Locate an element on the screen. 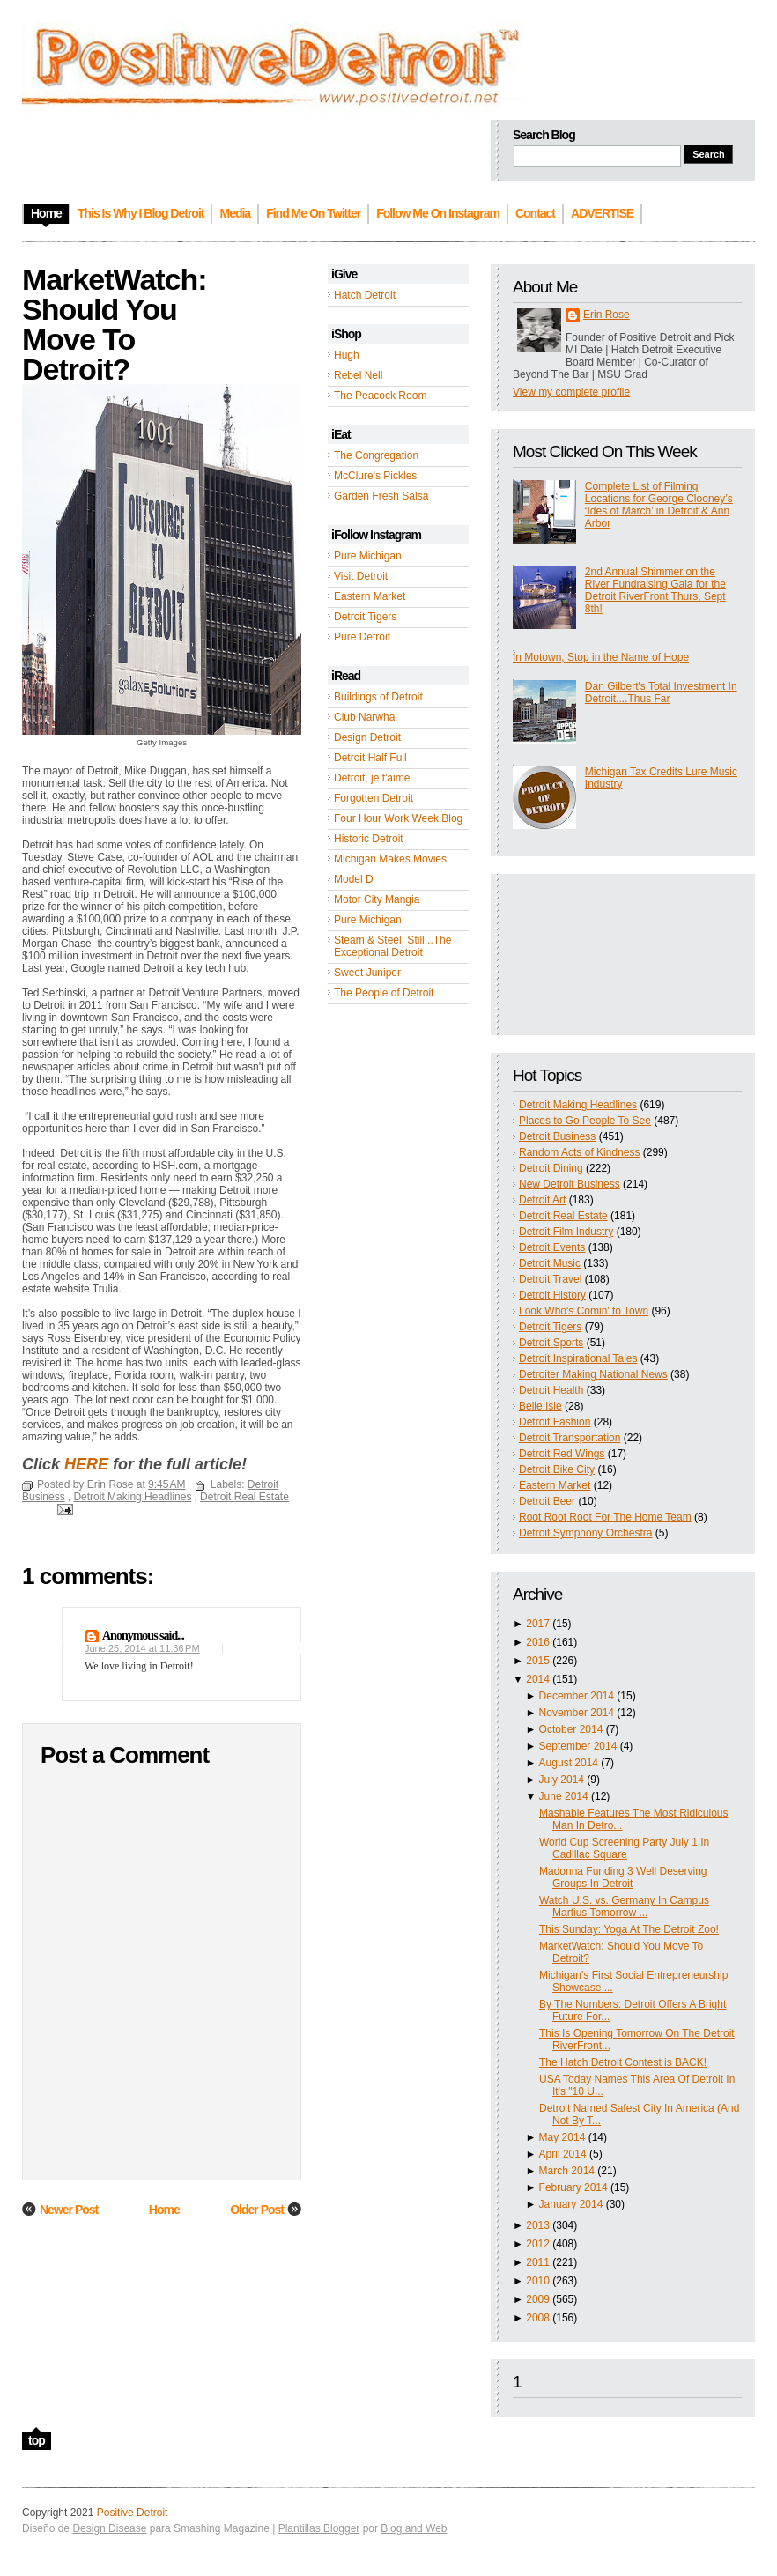  Detroit Inspirational Tales is located at coordinates (578, 1358).